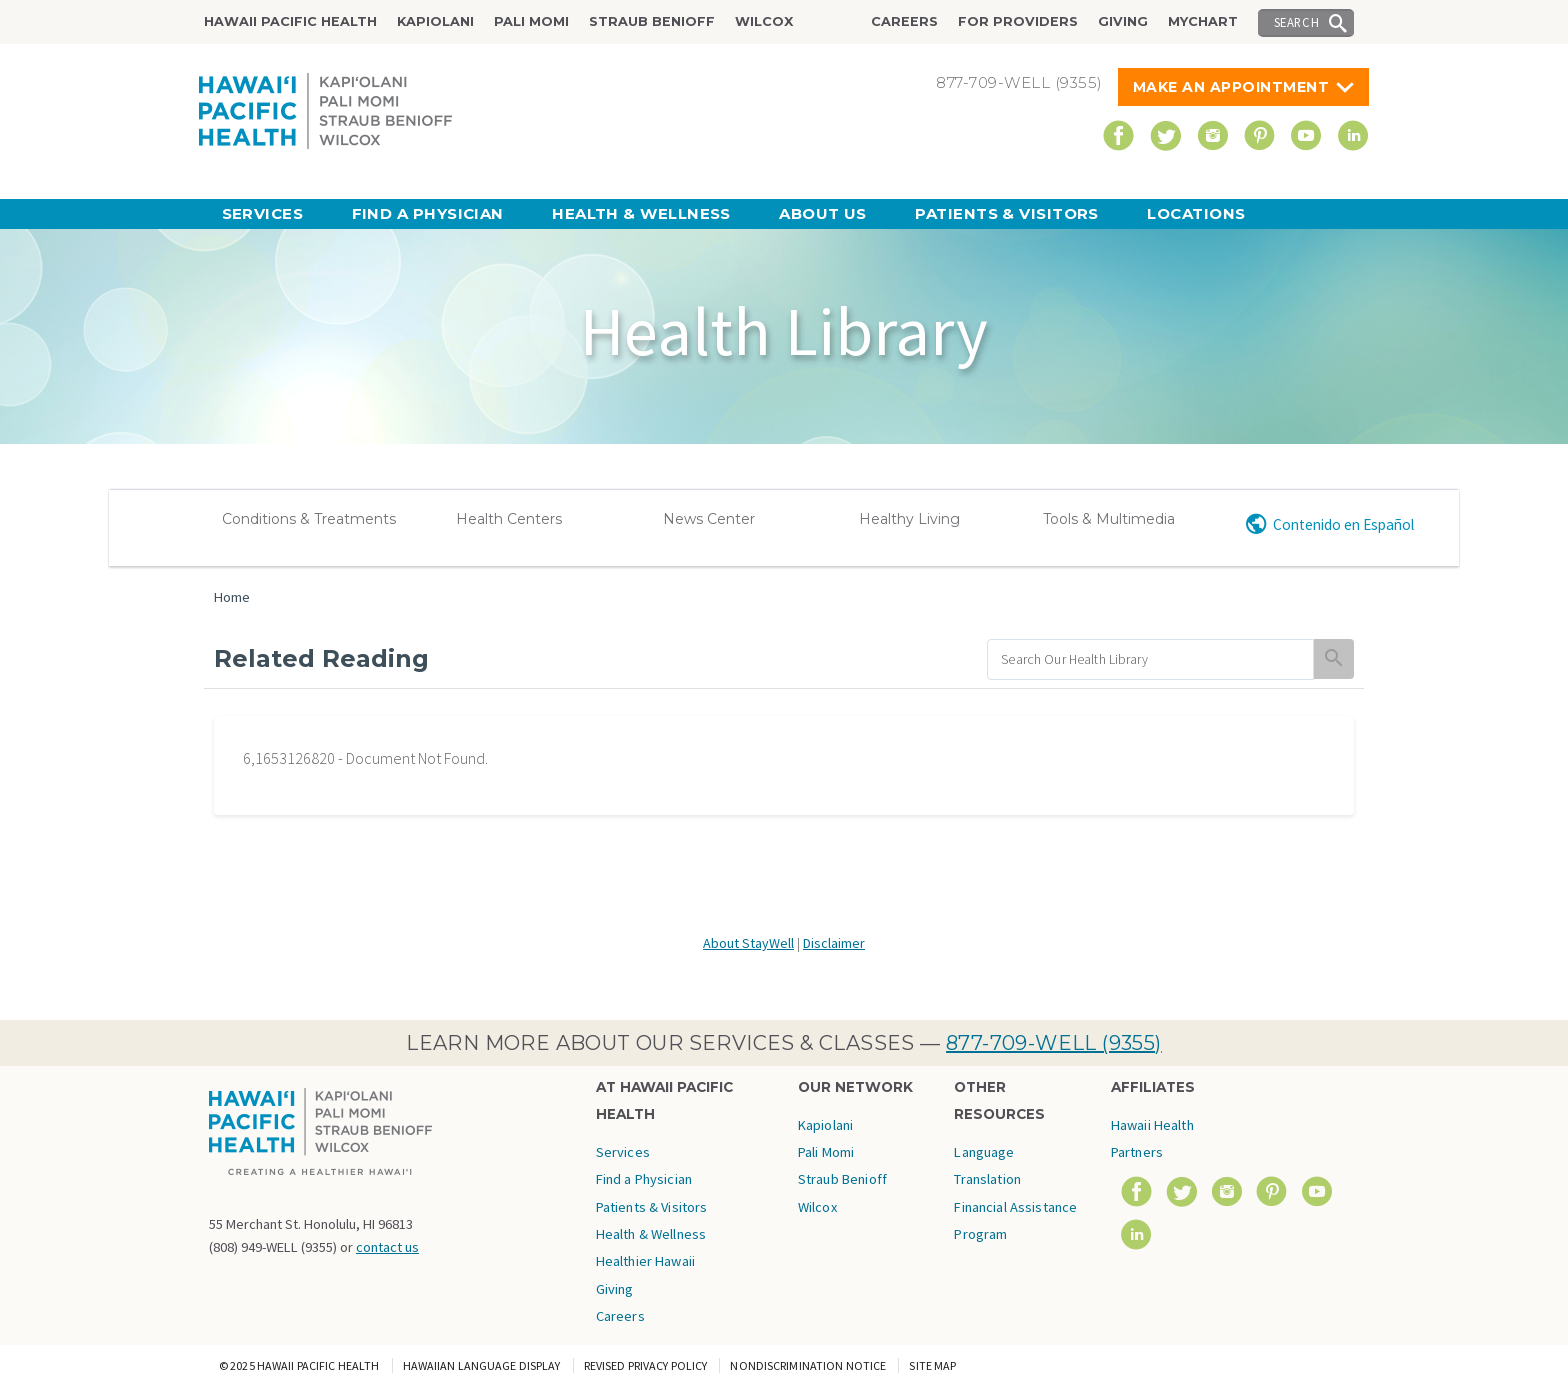  Describe the element at coordinates (1150, 659) in the screenshot. I see `[search]` at that location.